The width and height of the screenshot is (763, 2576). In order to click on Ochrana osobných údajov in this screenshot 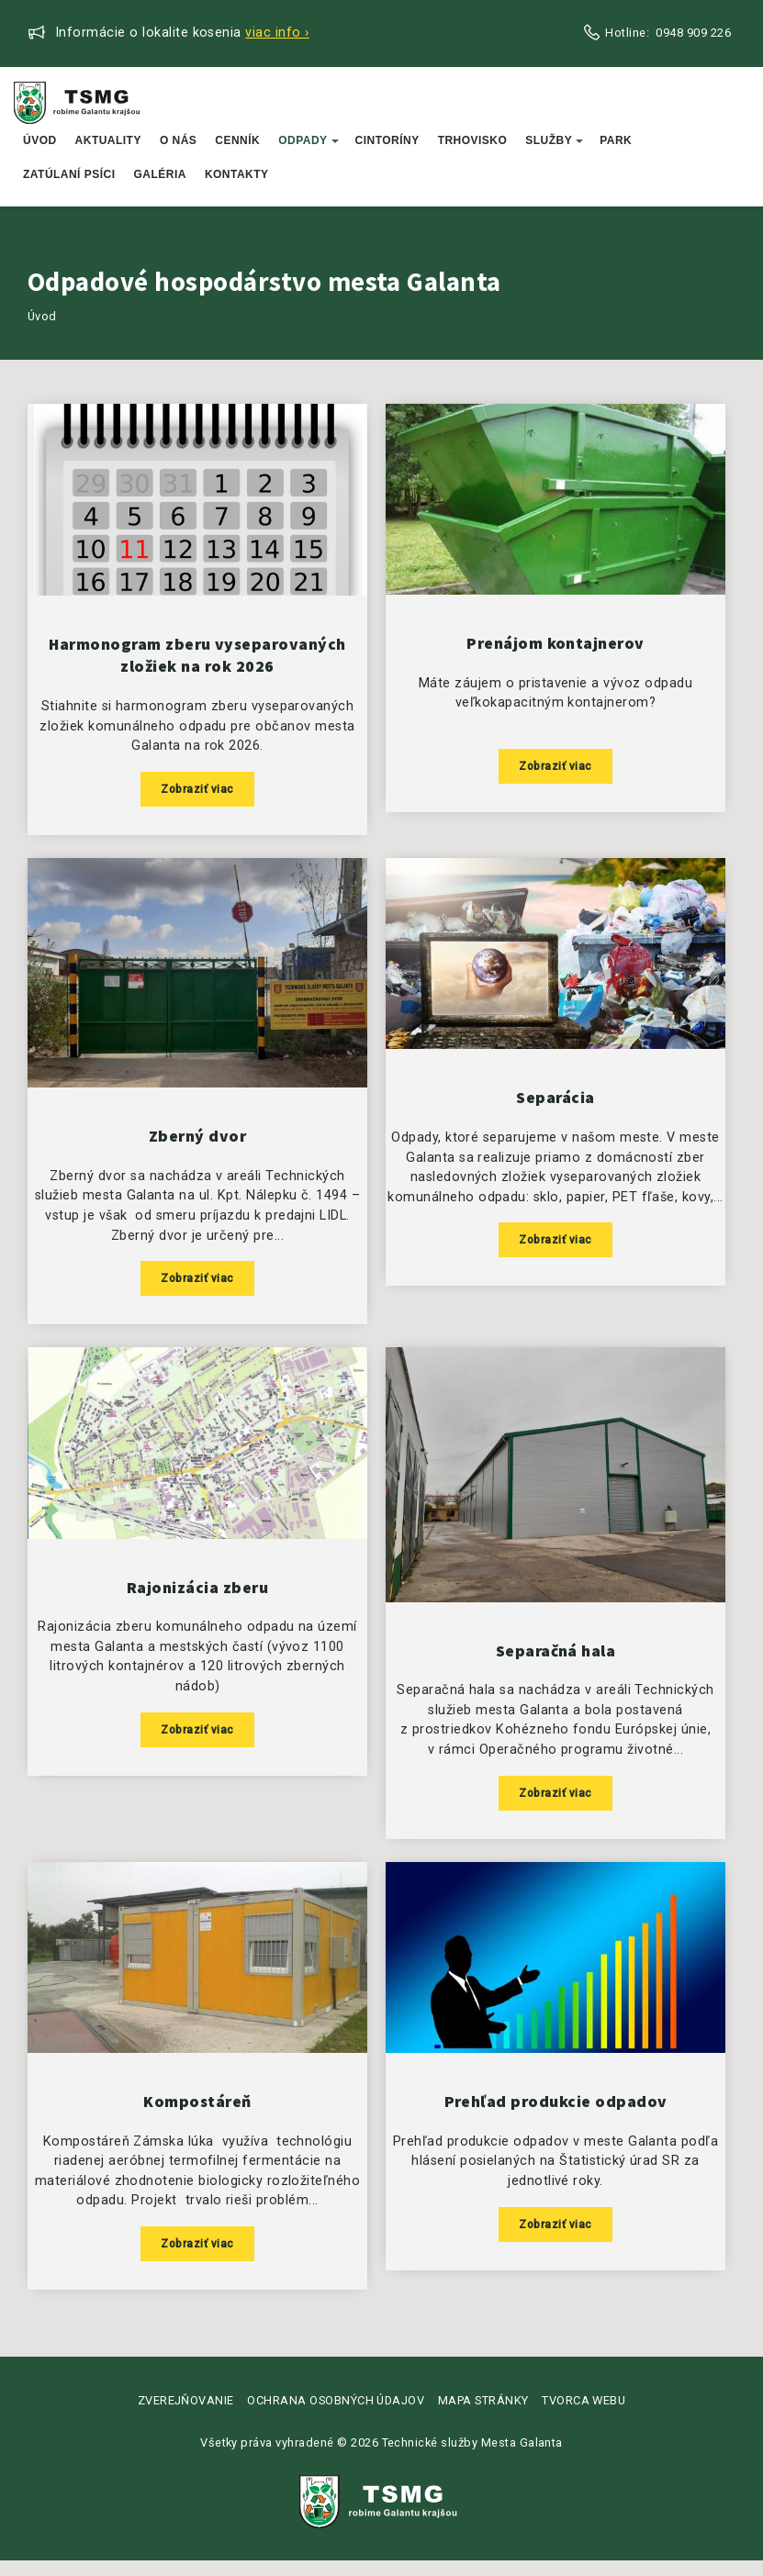, I will do `click(335, 2415)`.